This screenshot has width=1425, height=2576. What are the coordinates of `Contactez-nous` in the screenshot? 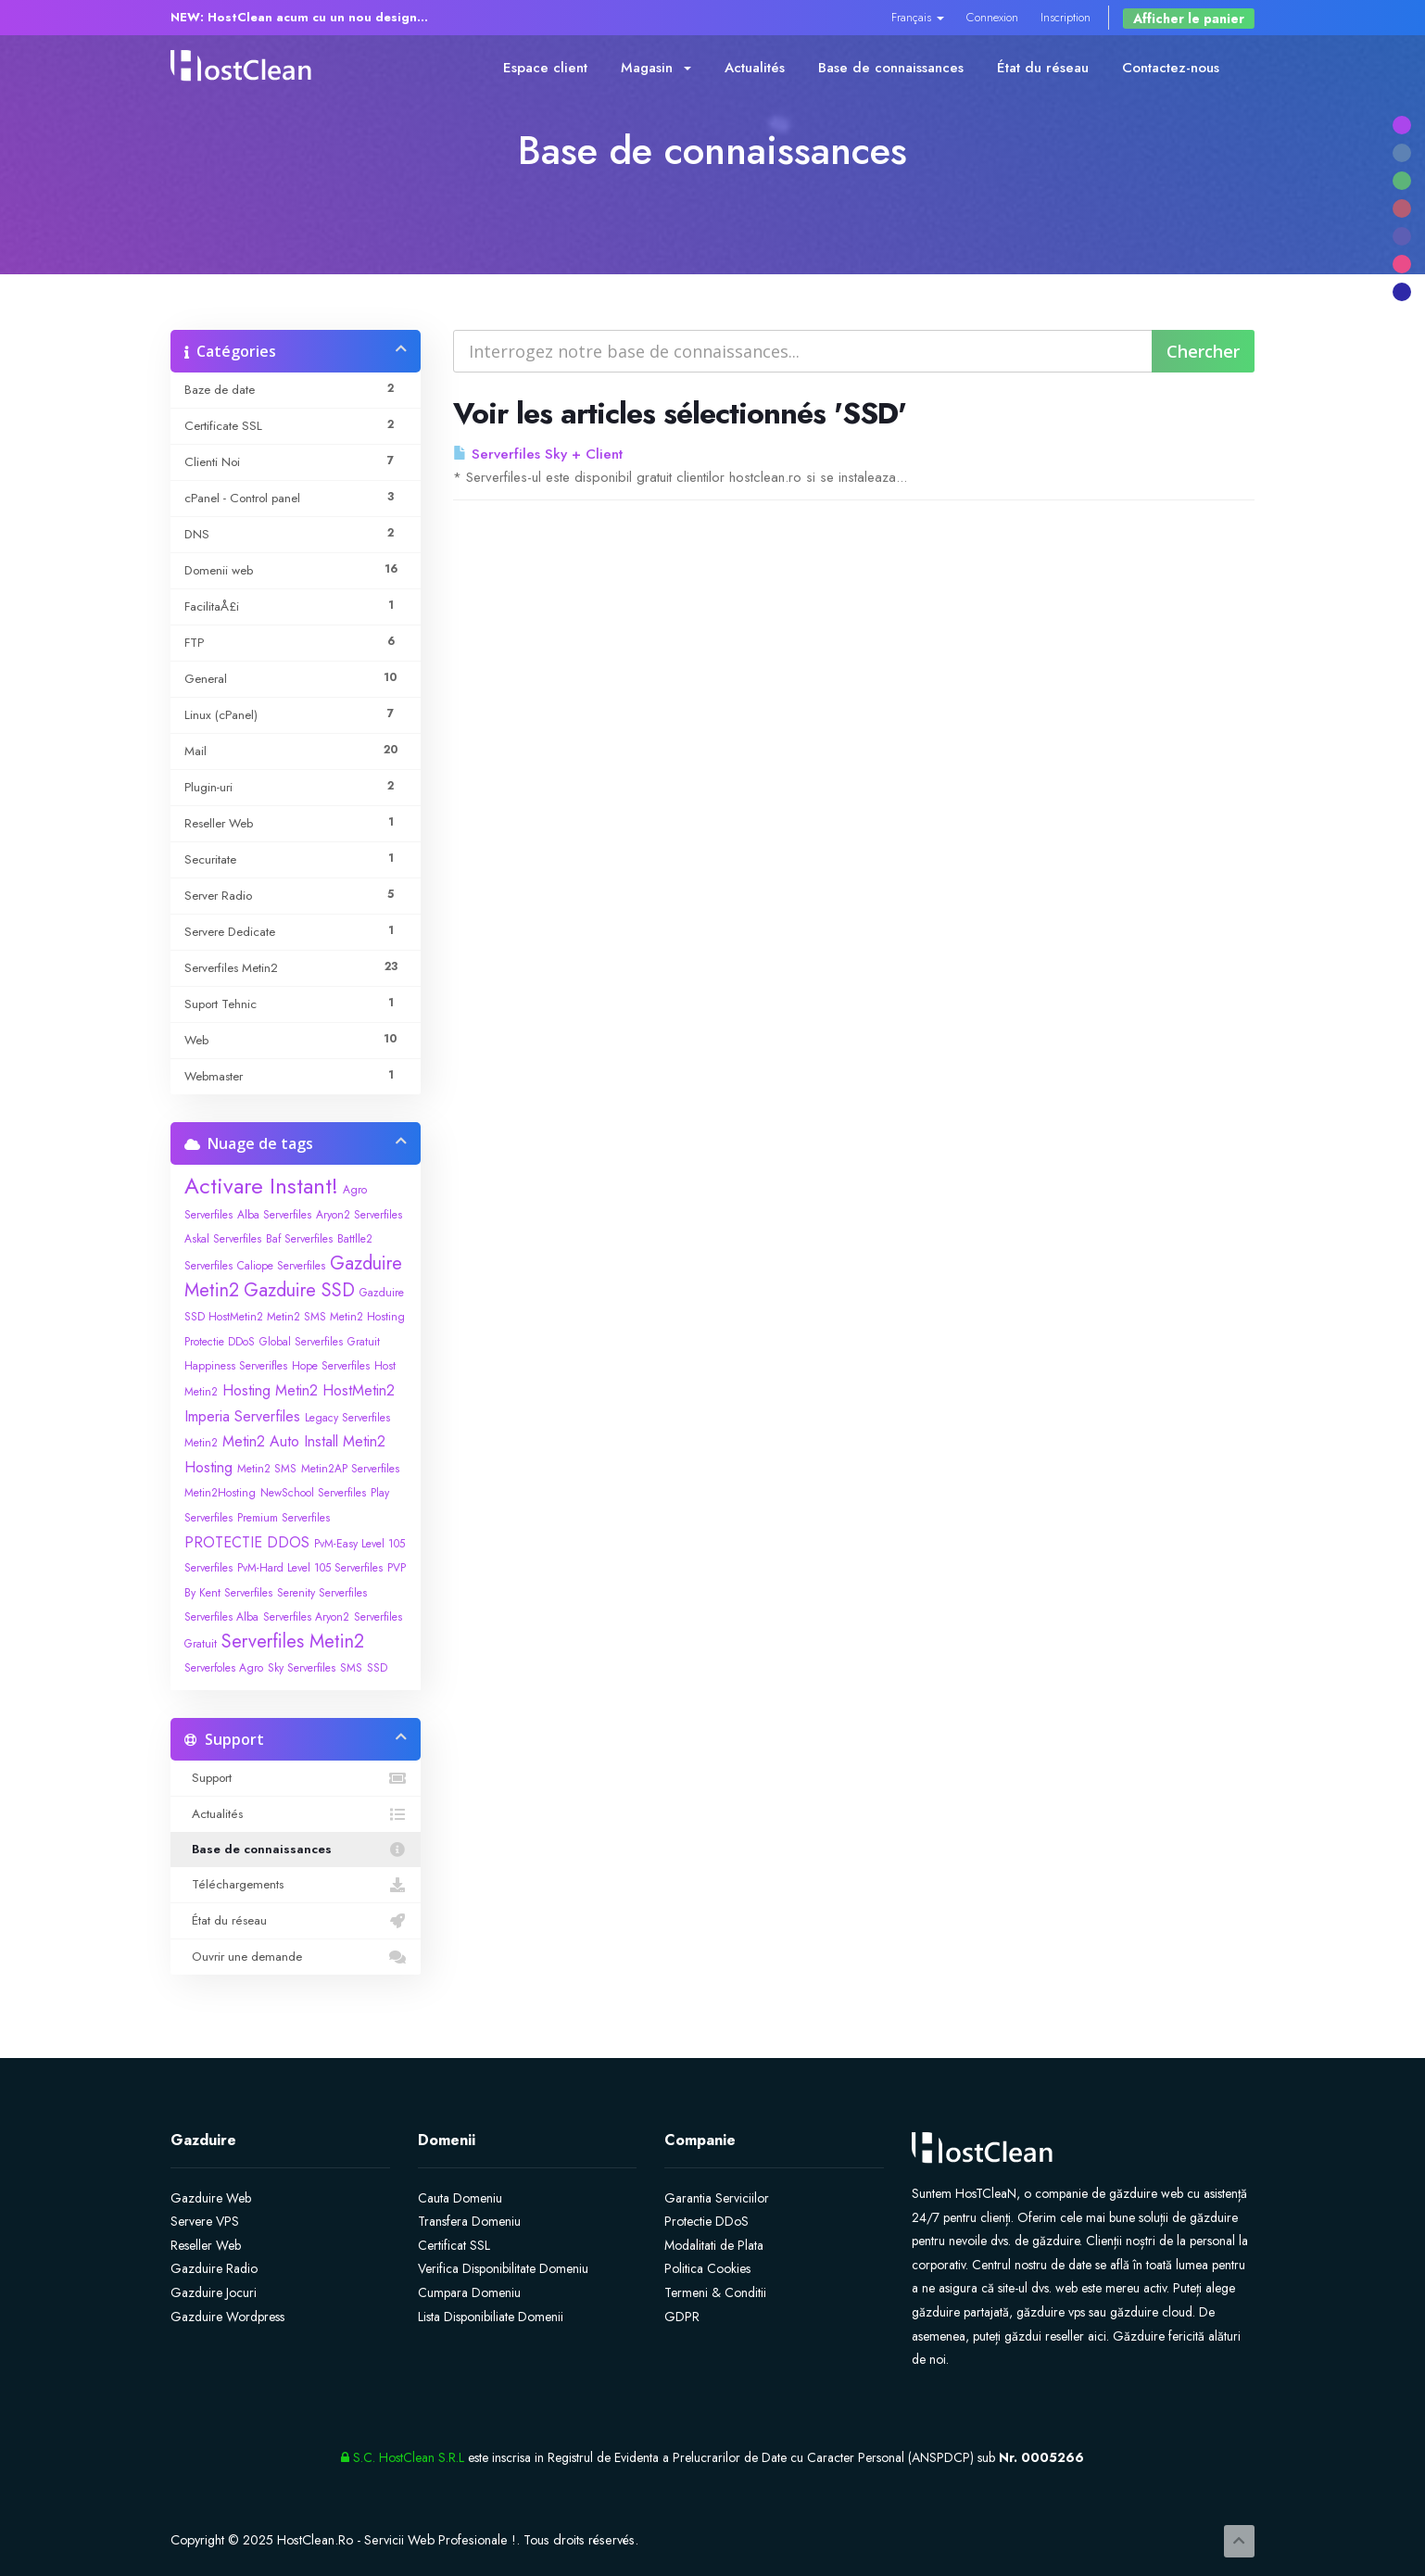 It's located at (1170, 67).